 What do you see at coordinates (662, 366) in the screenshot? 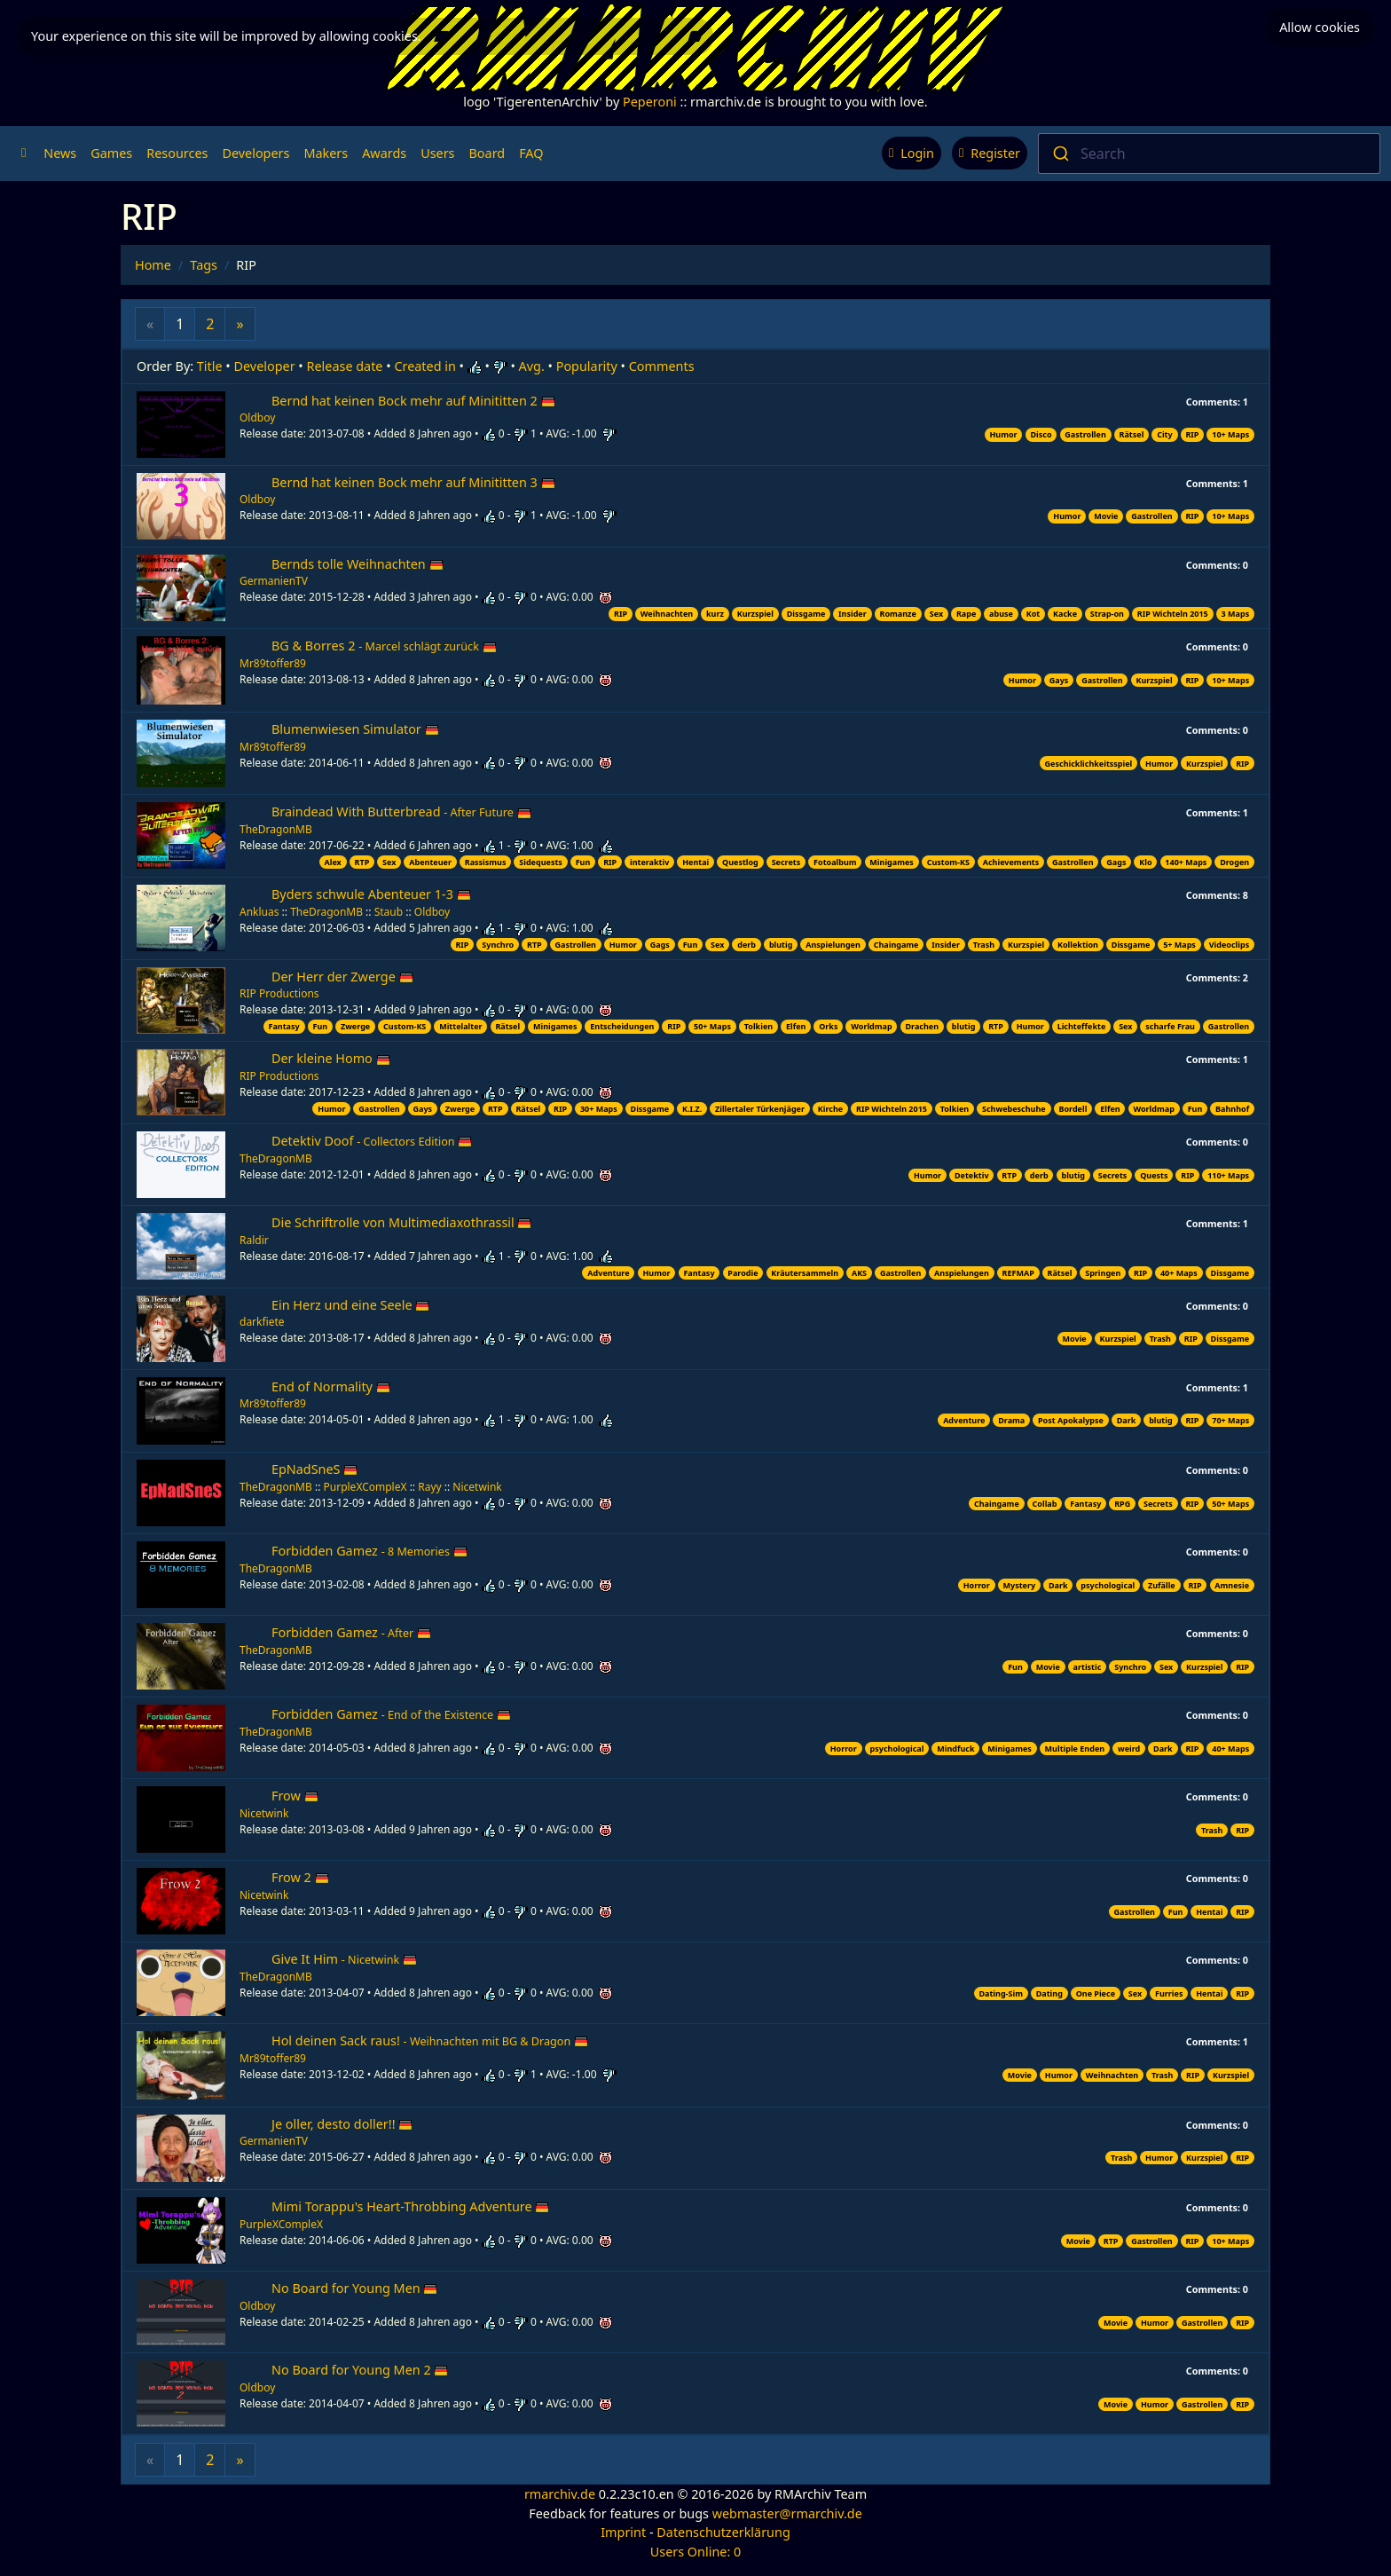
I see `Comments` at bounding box center [662, 366].